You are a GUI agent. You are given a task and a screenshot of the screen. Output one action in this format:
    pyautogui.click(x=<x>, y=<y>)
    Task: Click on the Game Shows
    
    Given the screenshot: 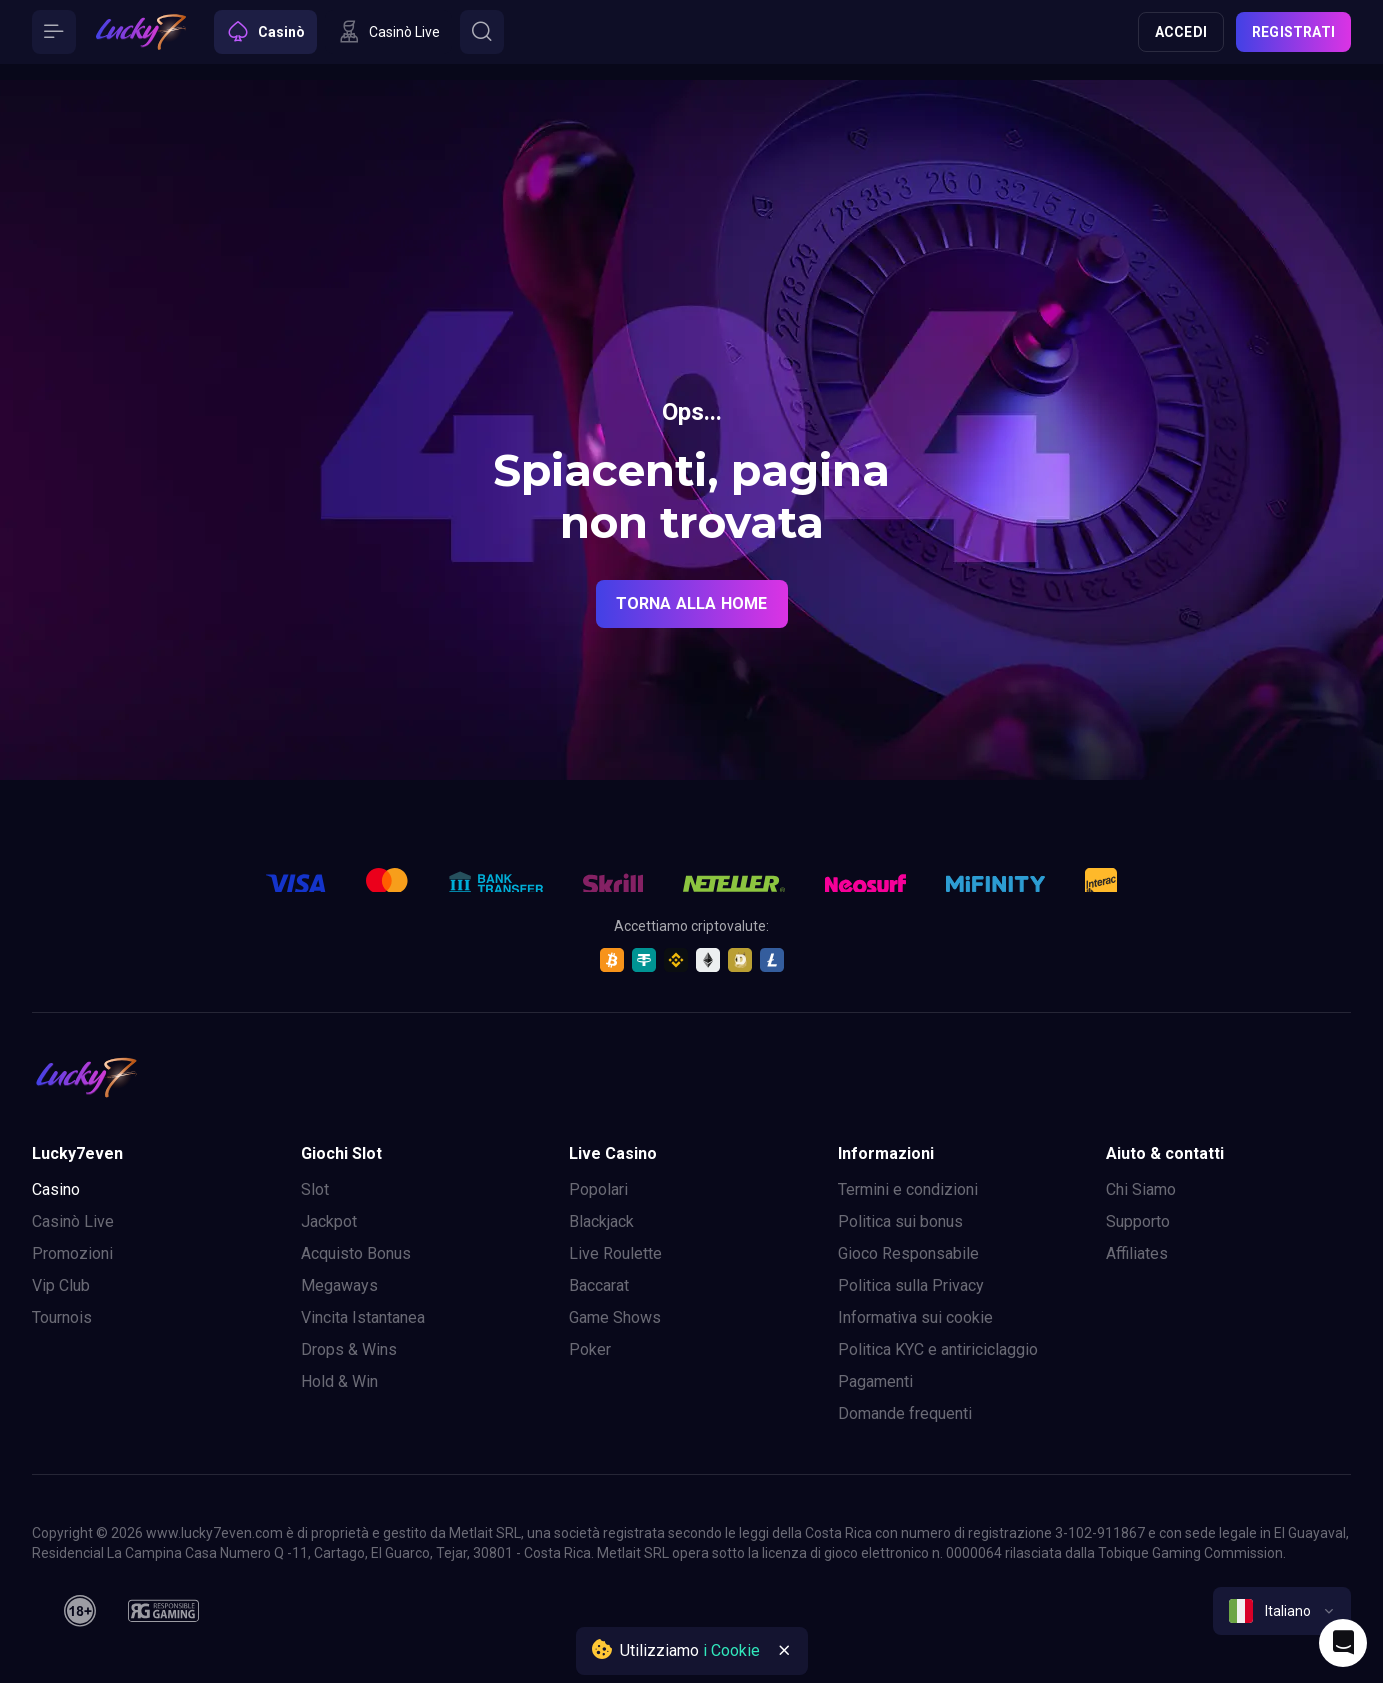 What is the action you would take?
    pyautogui.click(x=615, y=1317)
    